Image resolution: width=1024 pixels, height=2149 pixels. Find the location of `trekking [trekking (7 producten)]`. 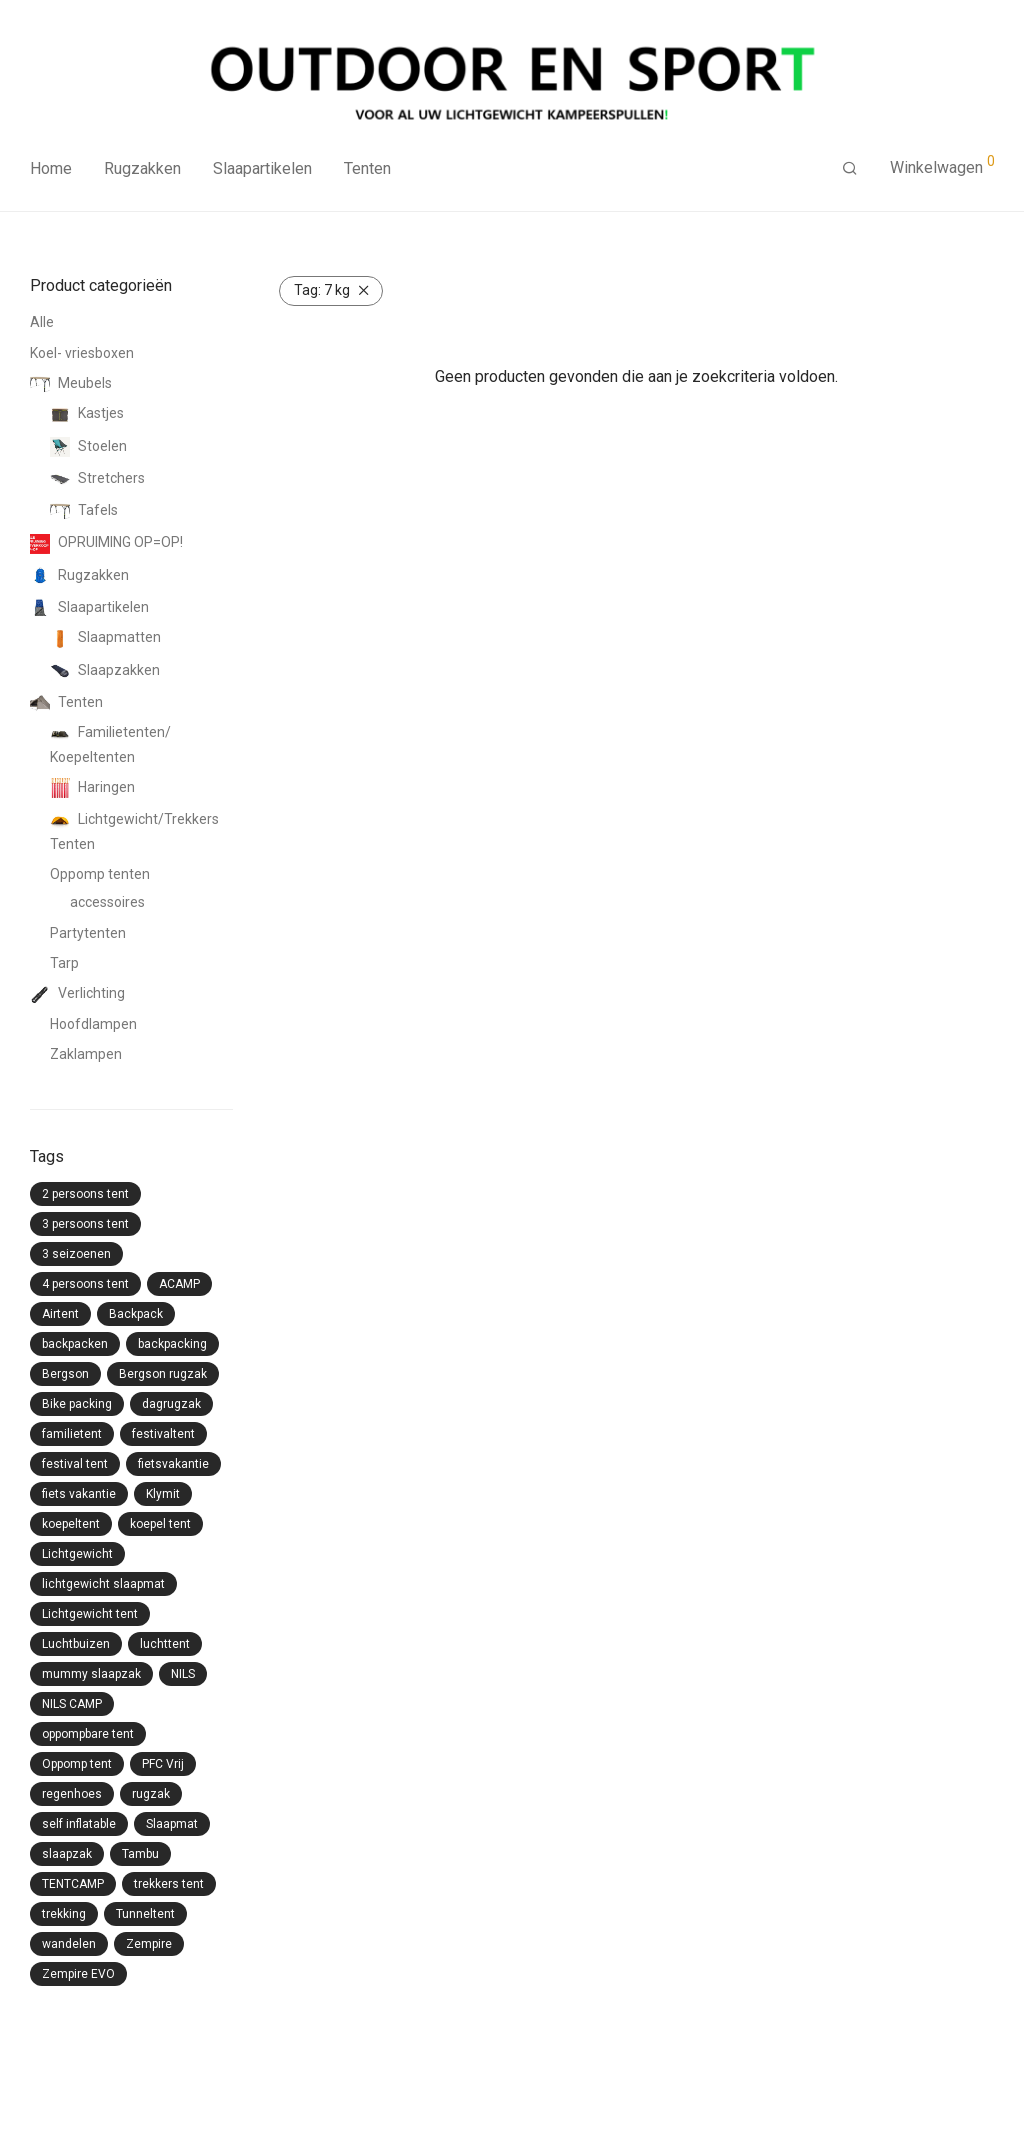

trekking [trekking (7 producten)] is located at coordinates (64, 1914).